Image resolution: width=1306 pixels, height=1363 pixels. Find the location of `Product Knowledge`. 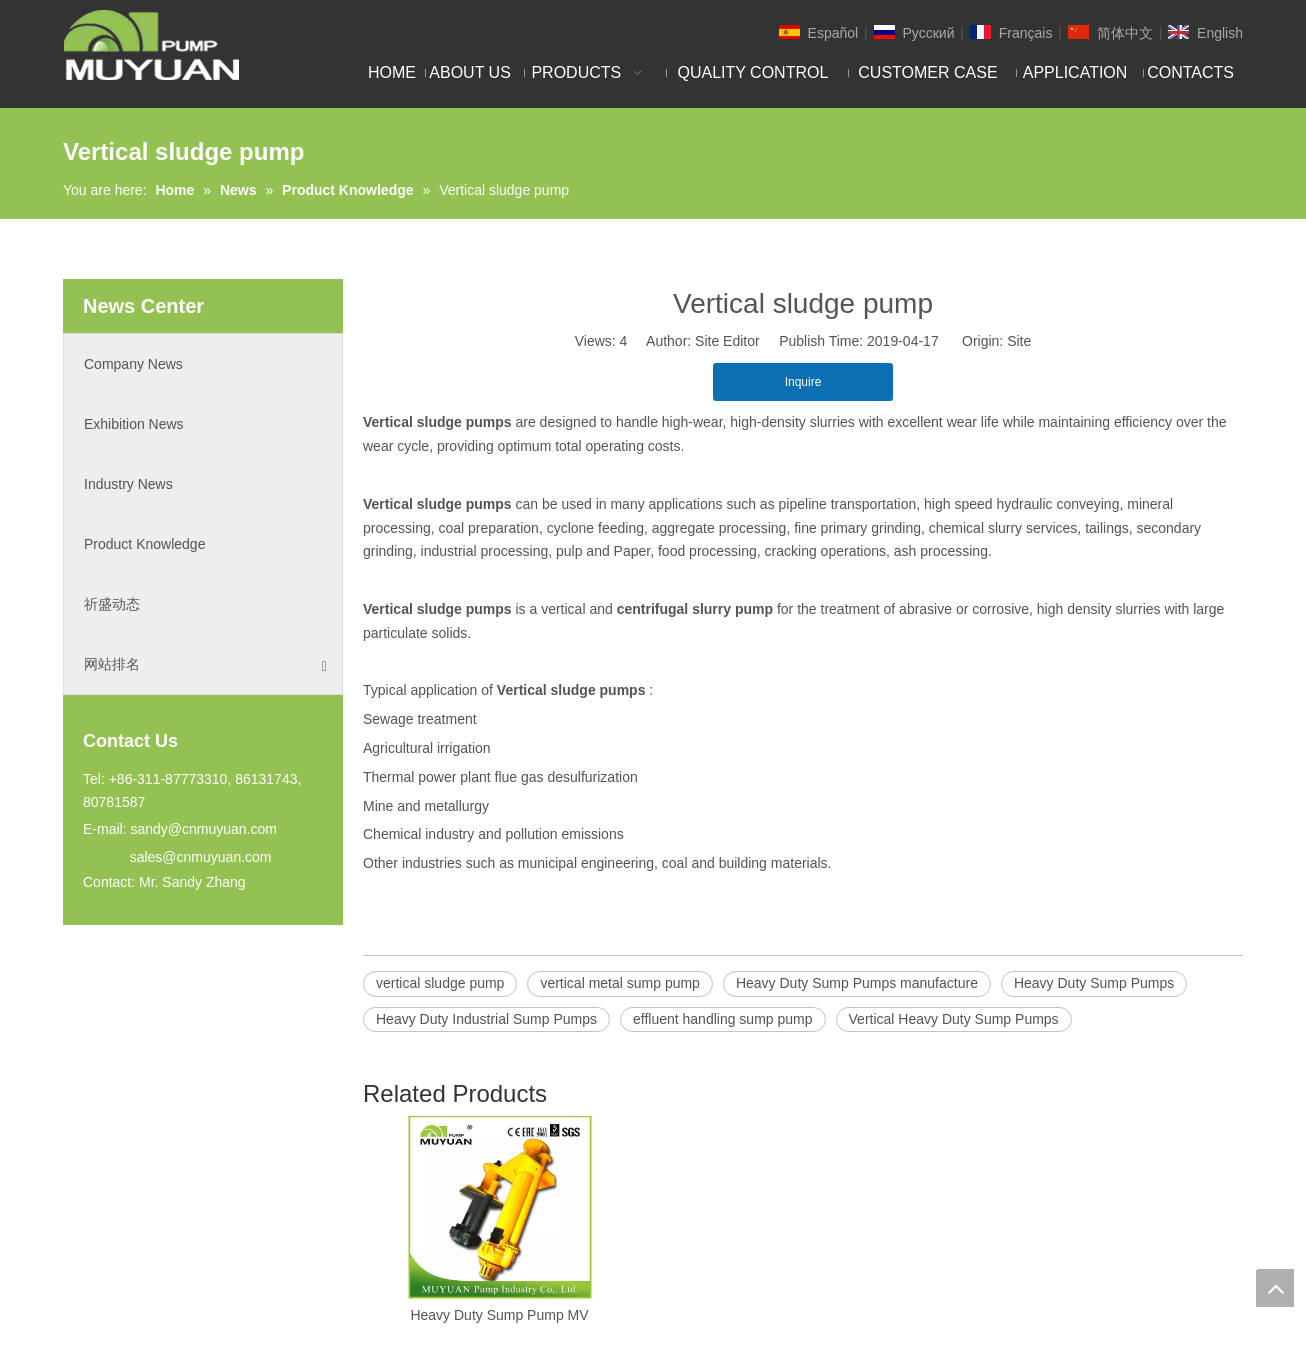

Product Knowledge is located at coordinates (144, 544).